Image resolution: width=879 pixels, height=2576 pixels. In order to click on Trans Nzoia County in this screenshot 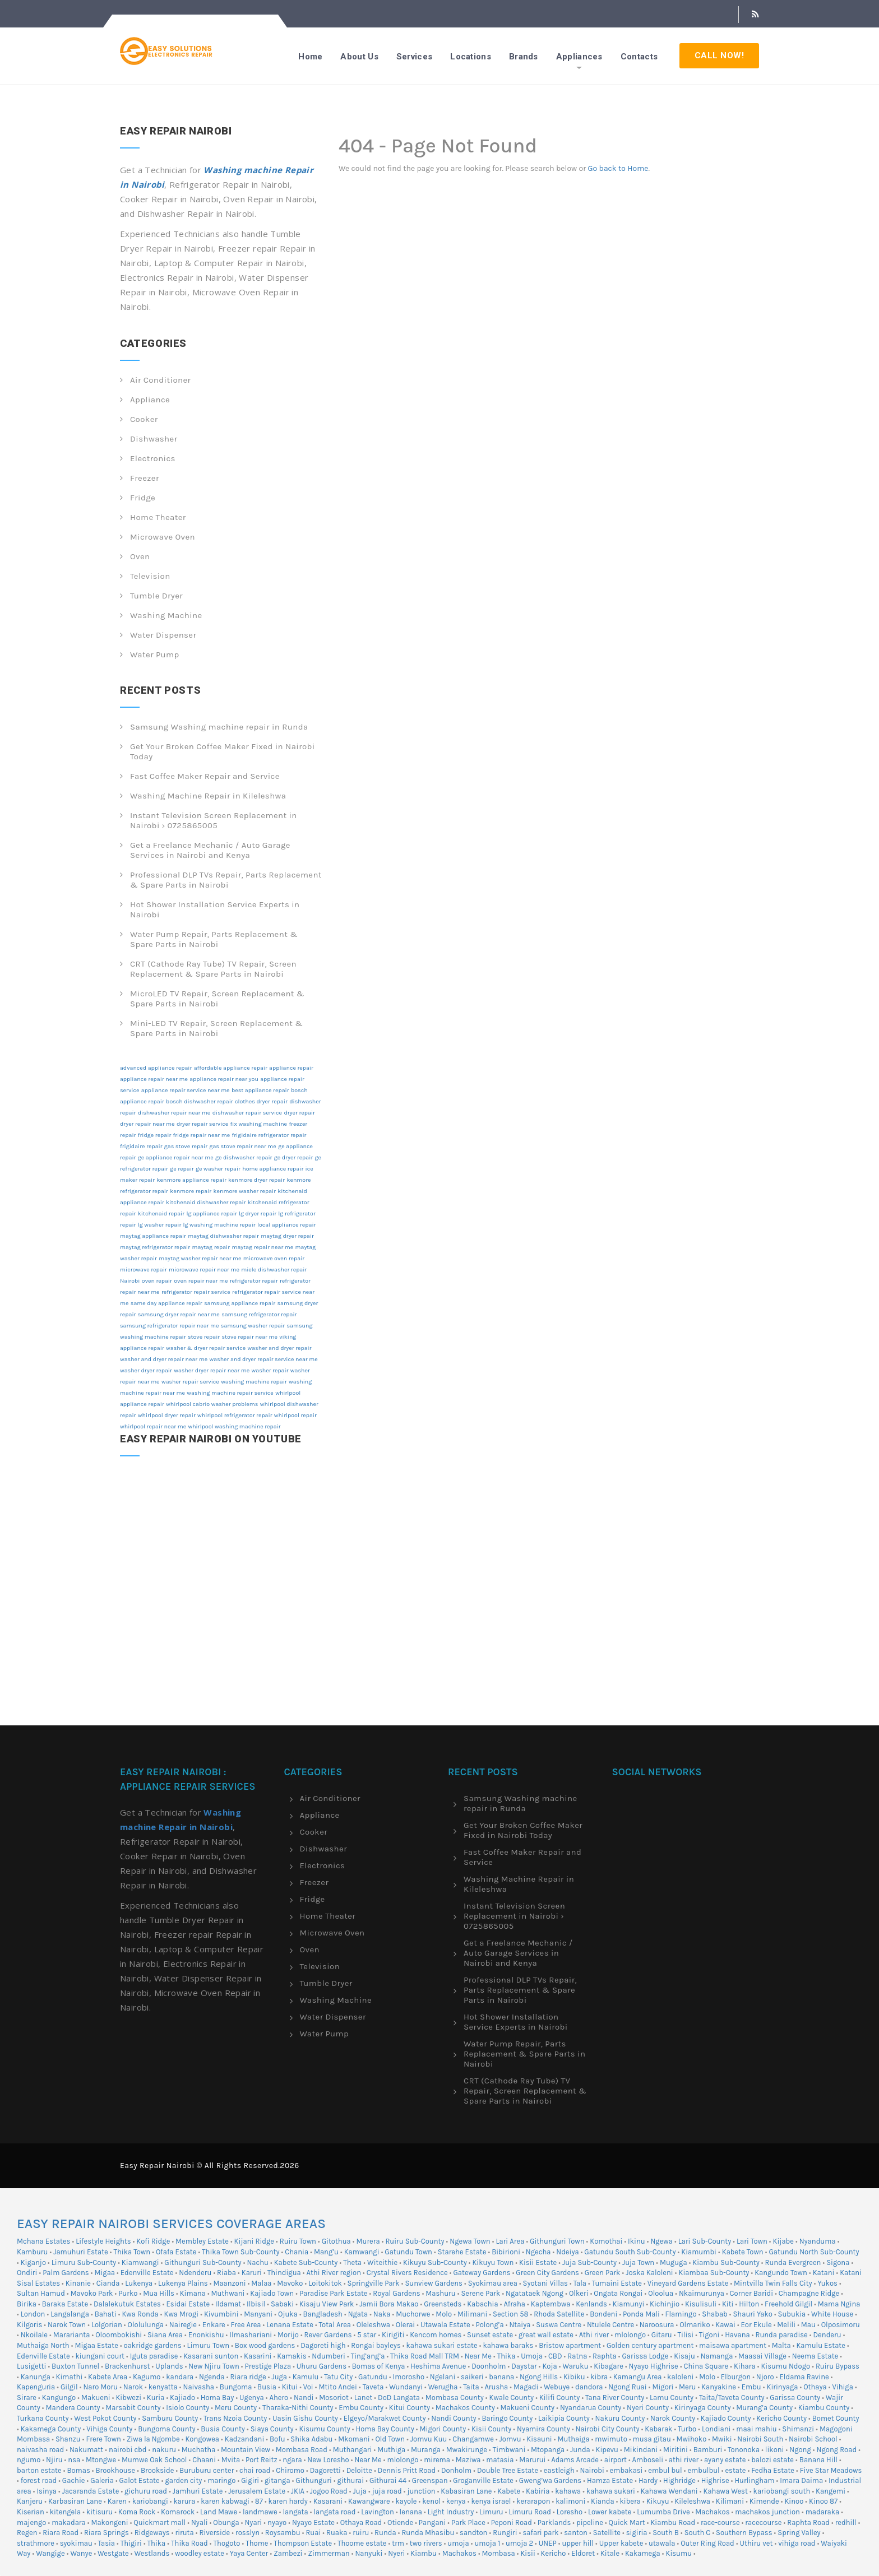, I will do `click(235, 2418)`.